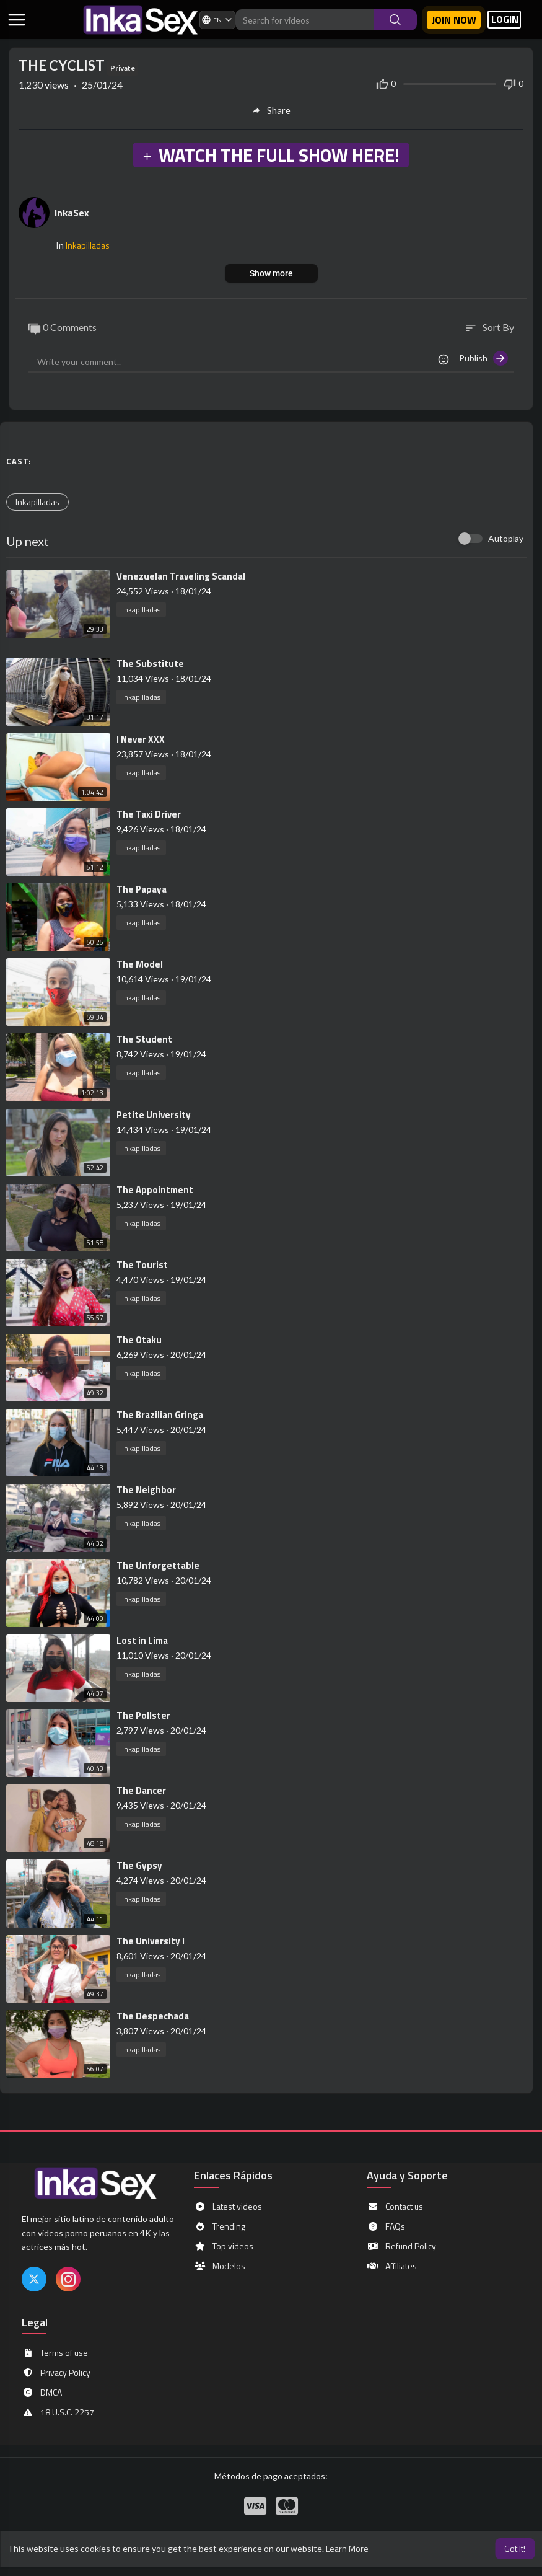  What do you see at coordinates (72, 212) in the screenshot?
I see `InkaSex` at bounding box center [72, 212].